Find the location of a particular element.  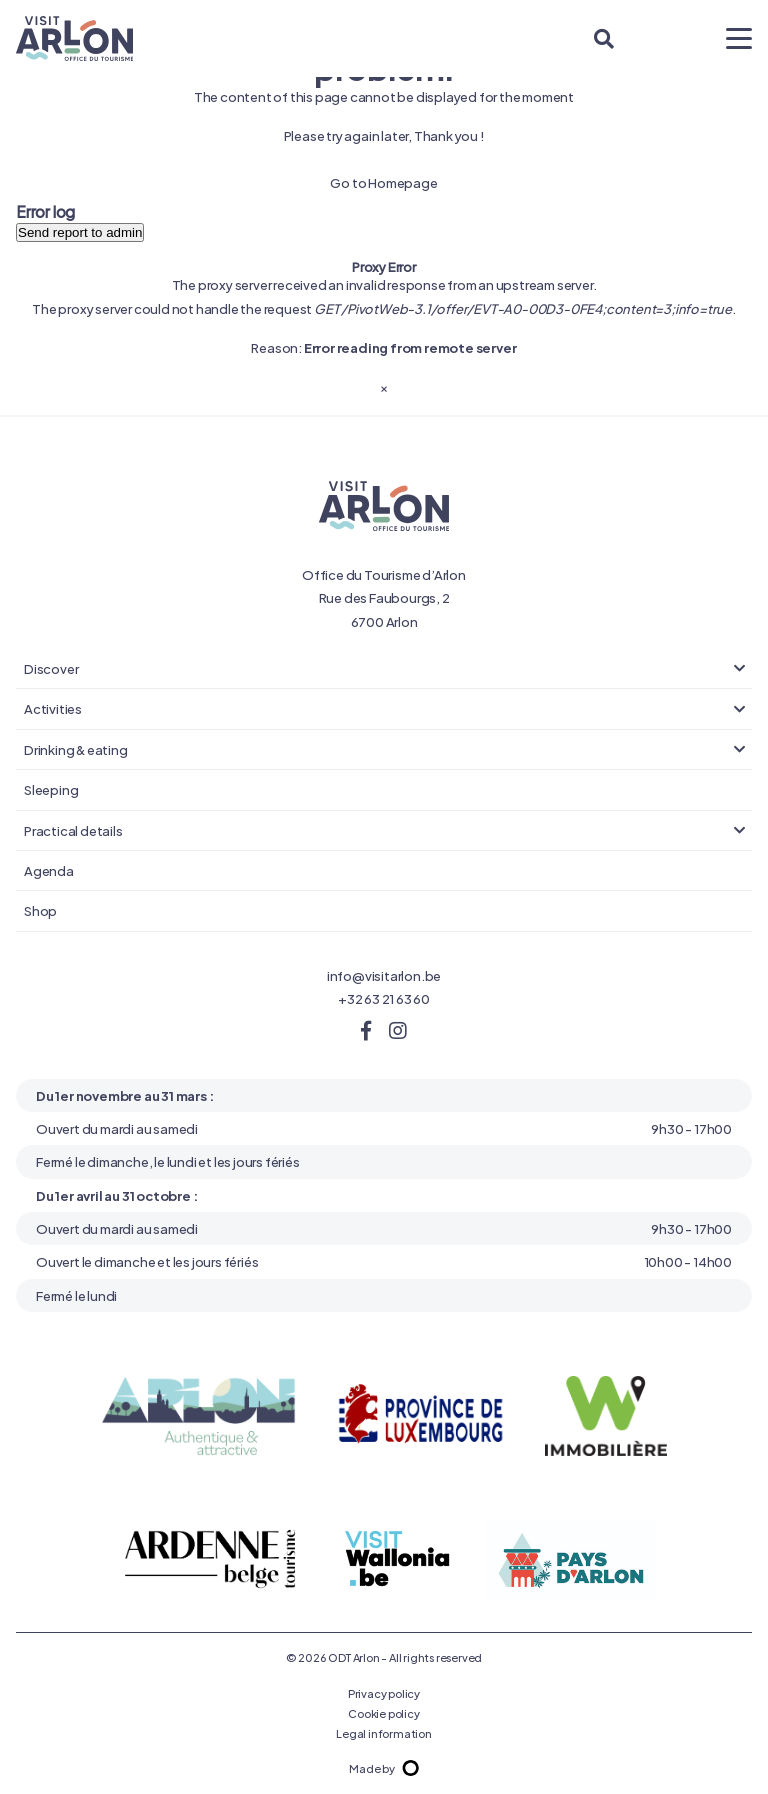

info@visitarlon.be is located at coordinates (384, 975).